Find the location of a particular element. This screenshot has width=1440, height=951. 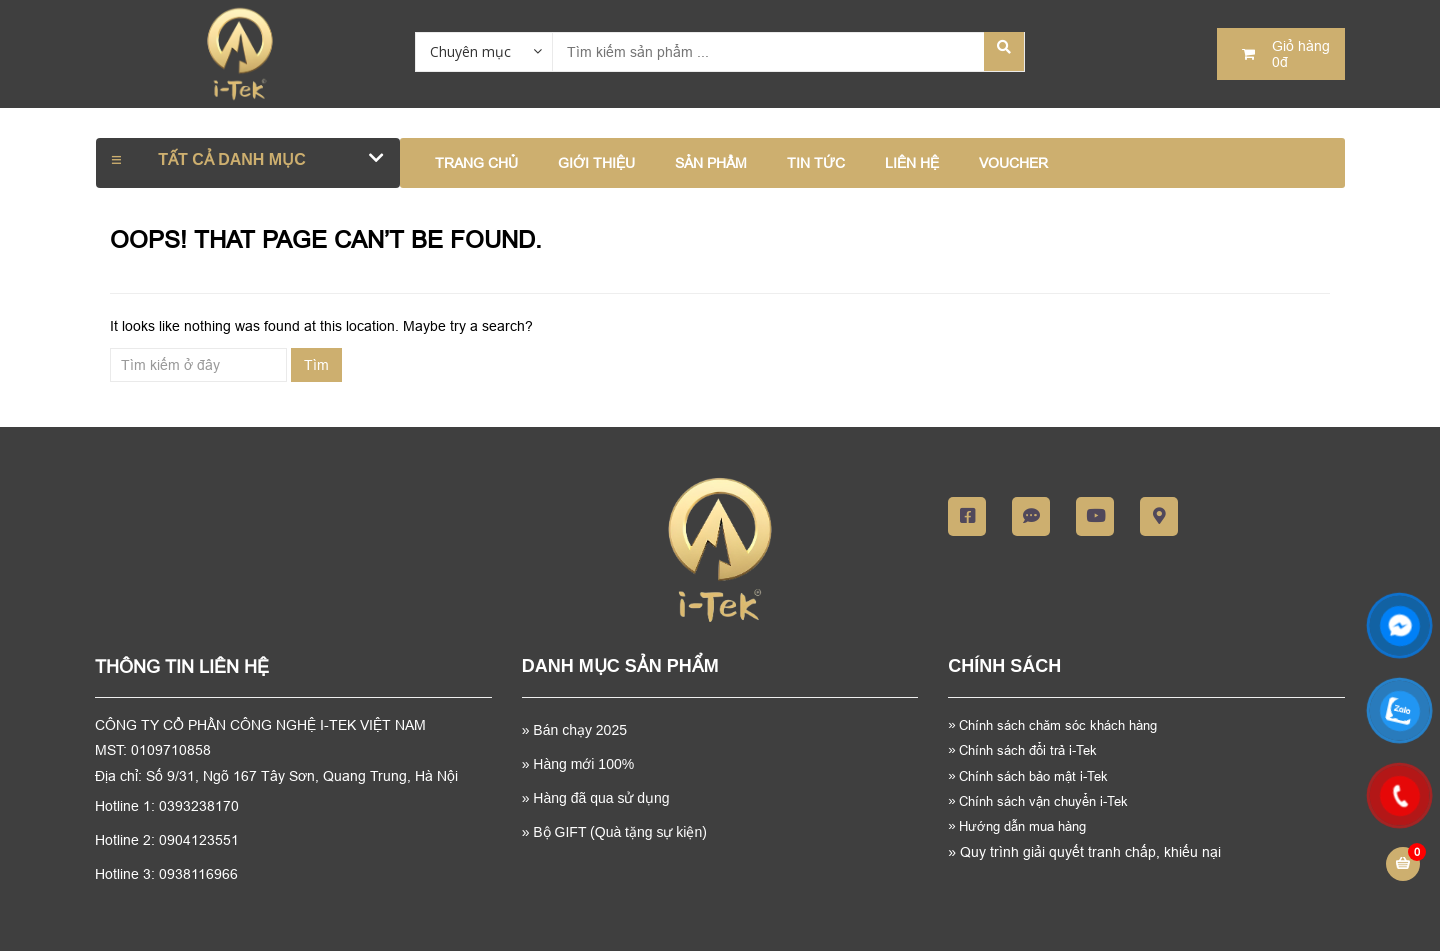

Hướng dẫn mua hàng is located at coordinates (1017, 826).